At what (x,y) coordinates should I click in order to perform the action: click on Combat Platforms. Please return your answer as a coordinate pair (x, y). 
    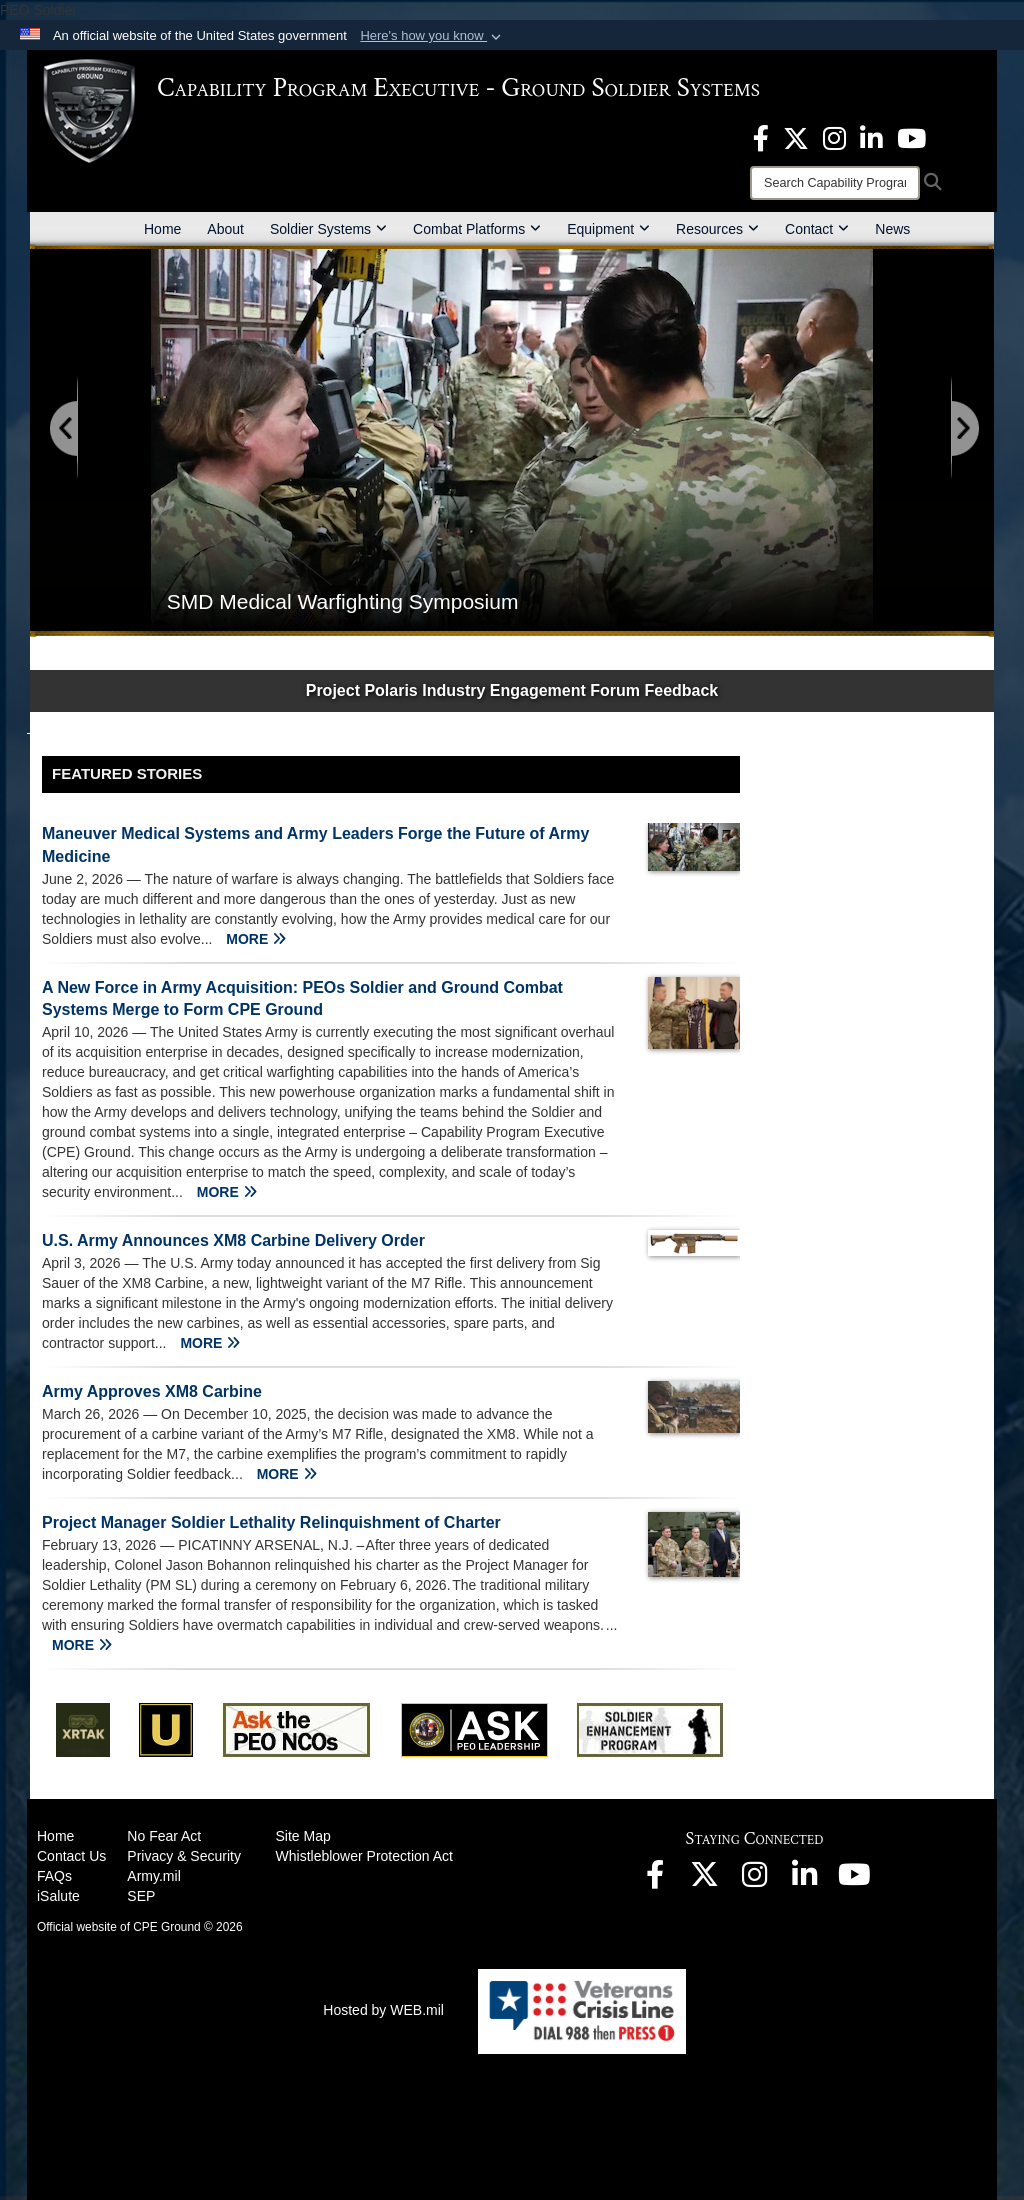
    Looking at the image, I should click on (477, 229).